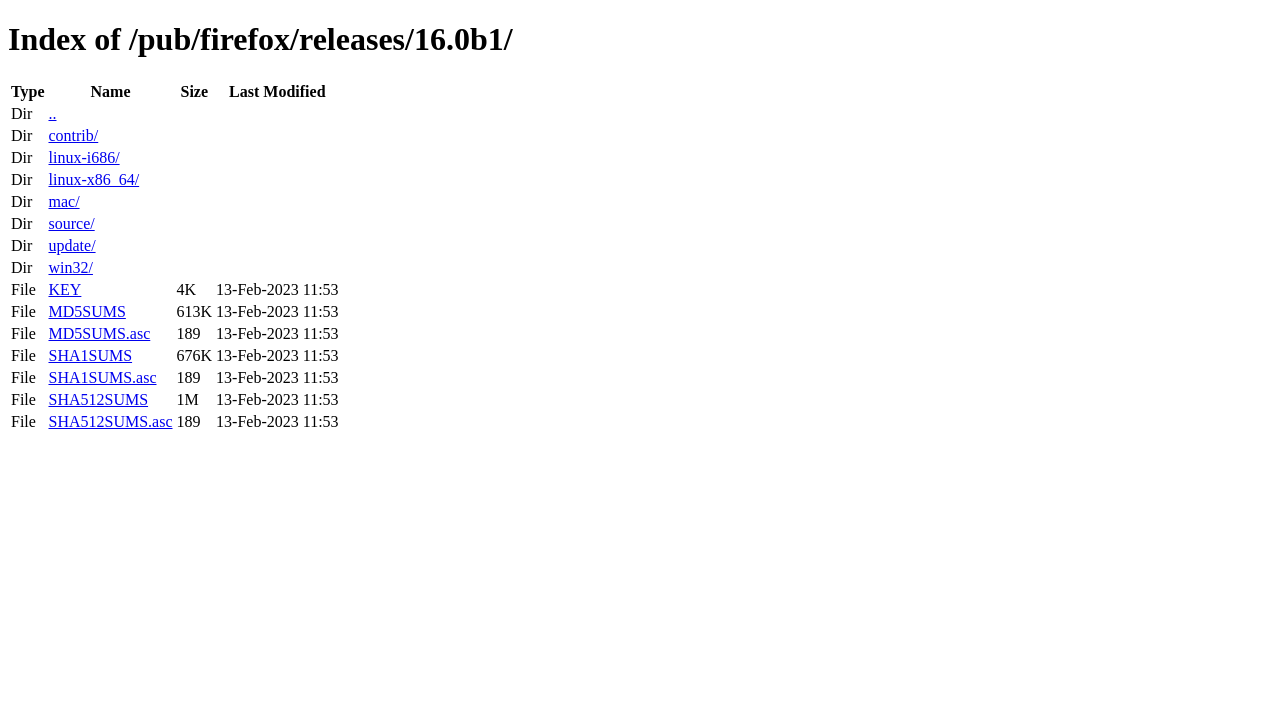  What do you see at coordinates (63, 201) in the screenshot?
I see `mac/` at bounding box center [63, 201].